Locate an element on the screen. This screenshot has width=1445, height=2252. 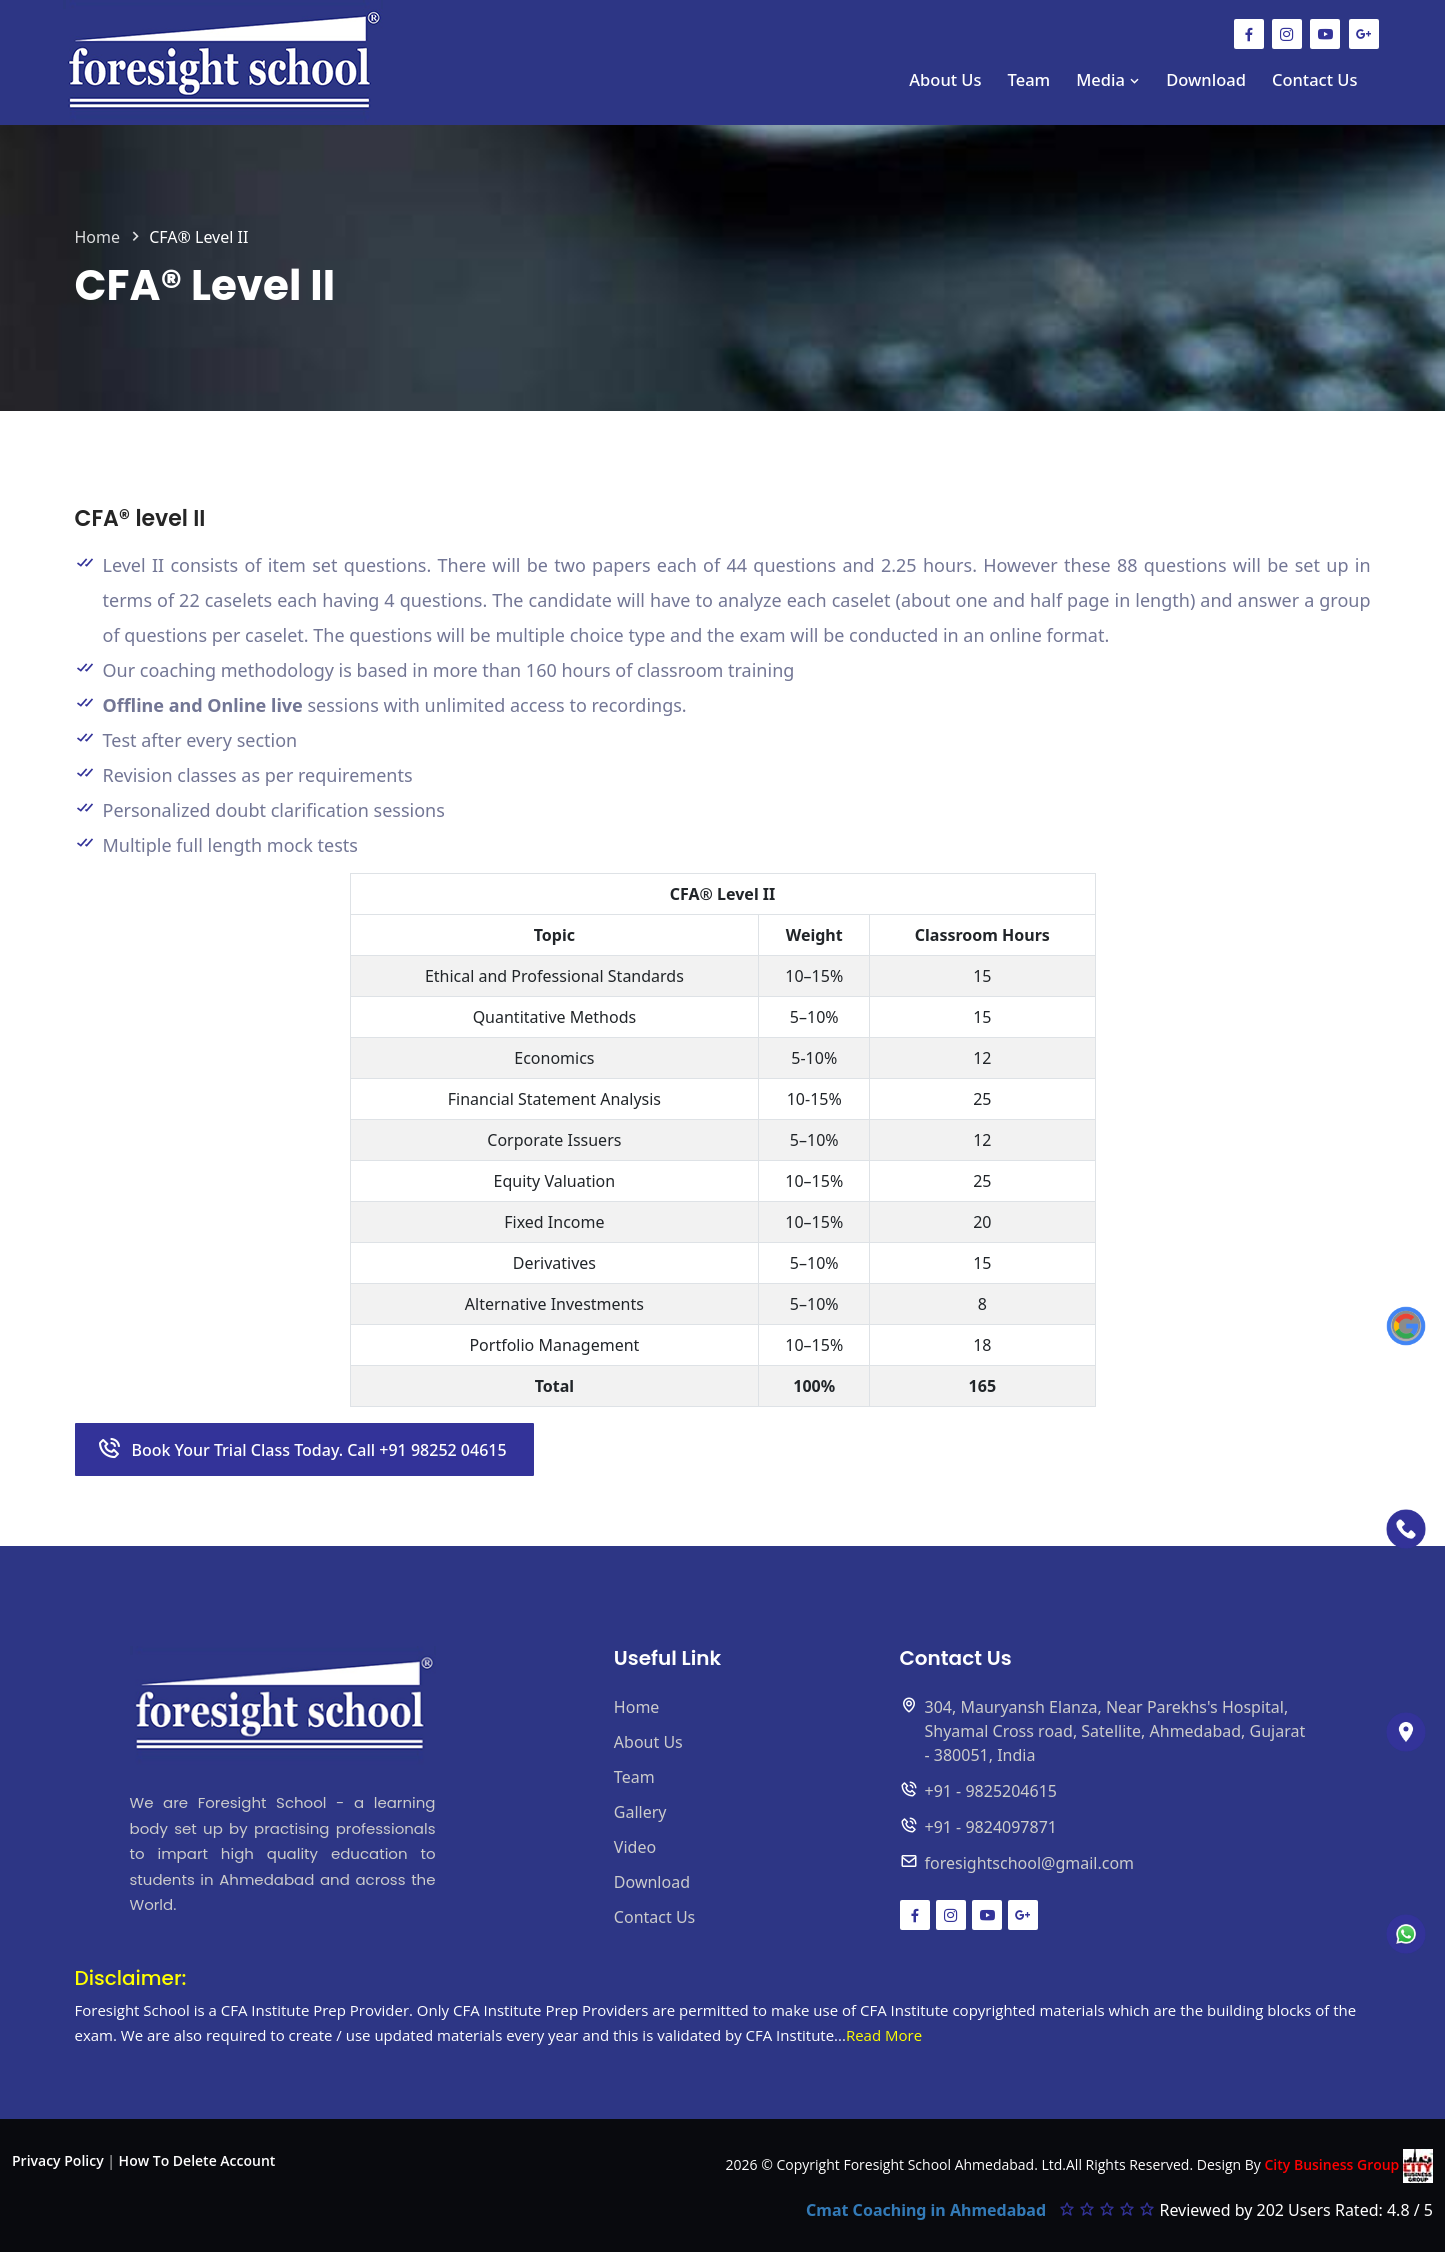
Media is located at coordinates (1108, 79).